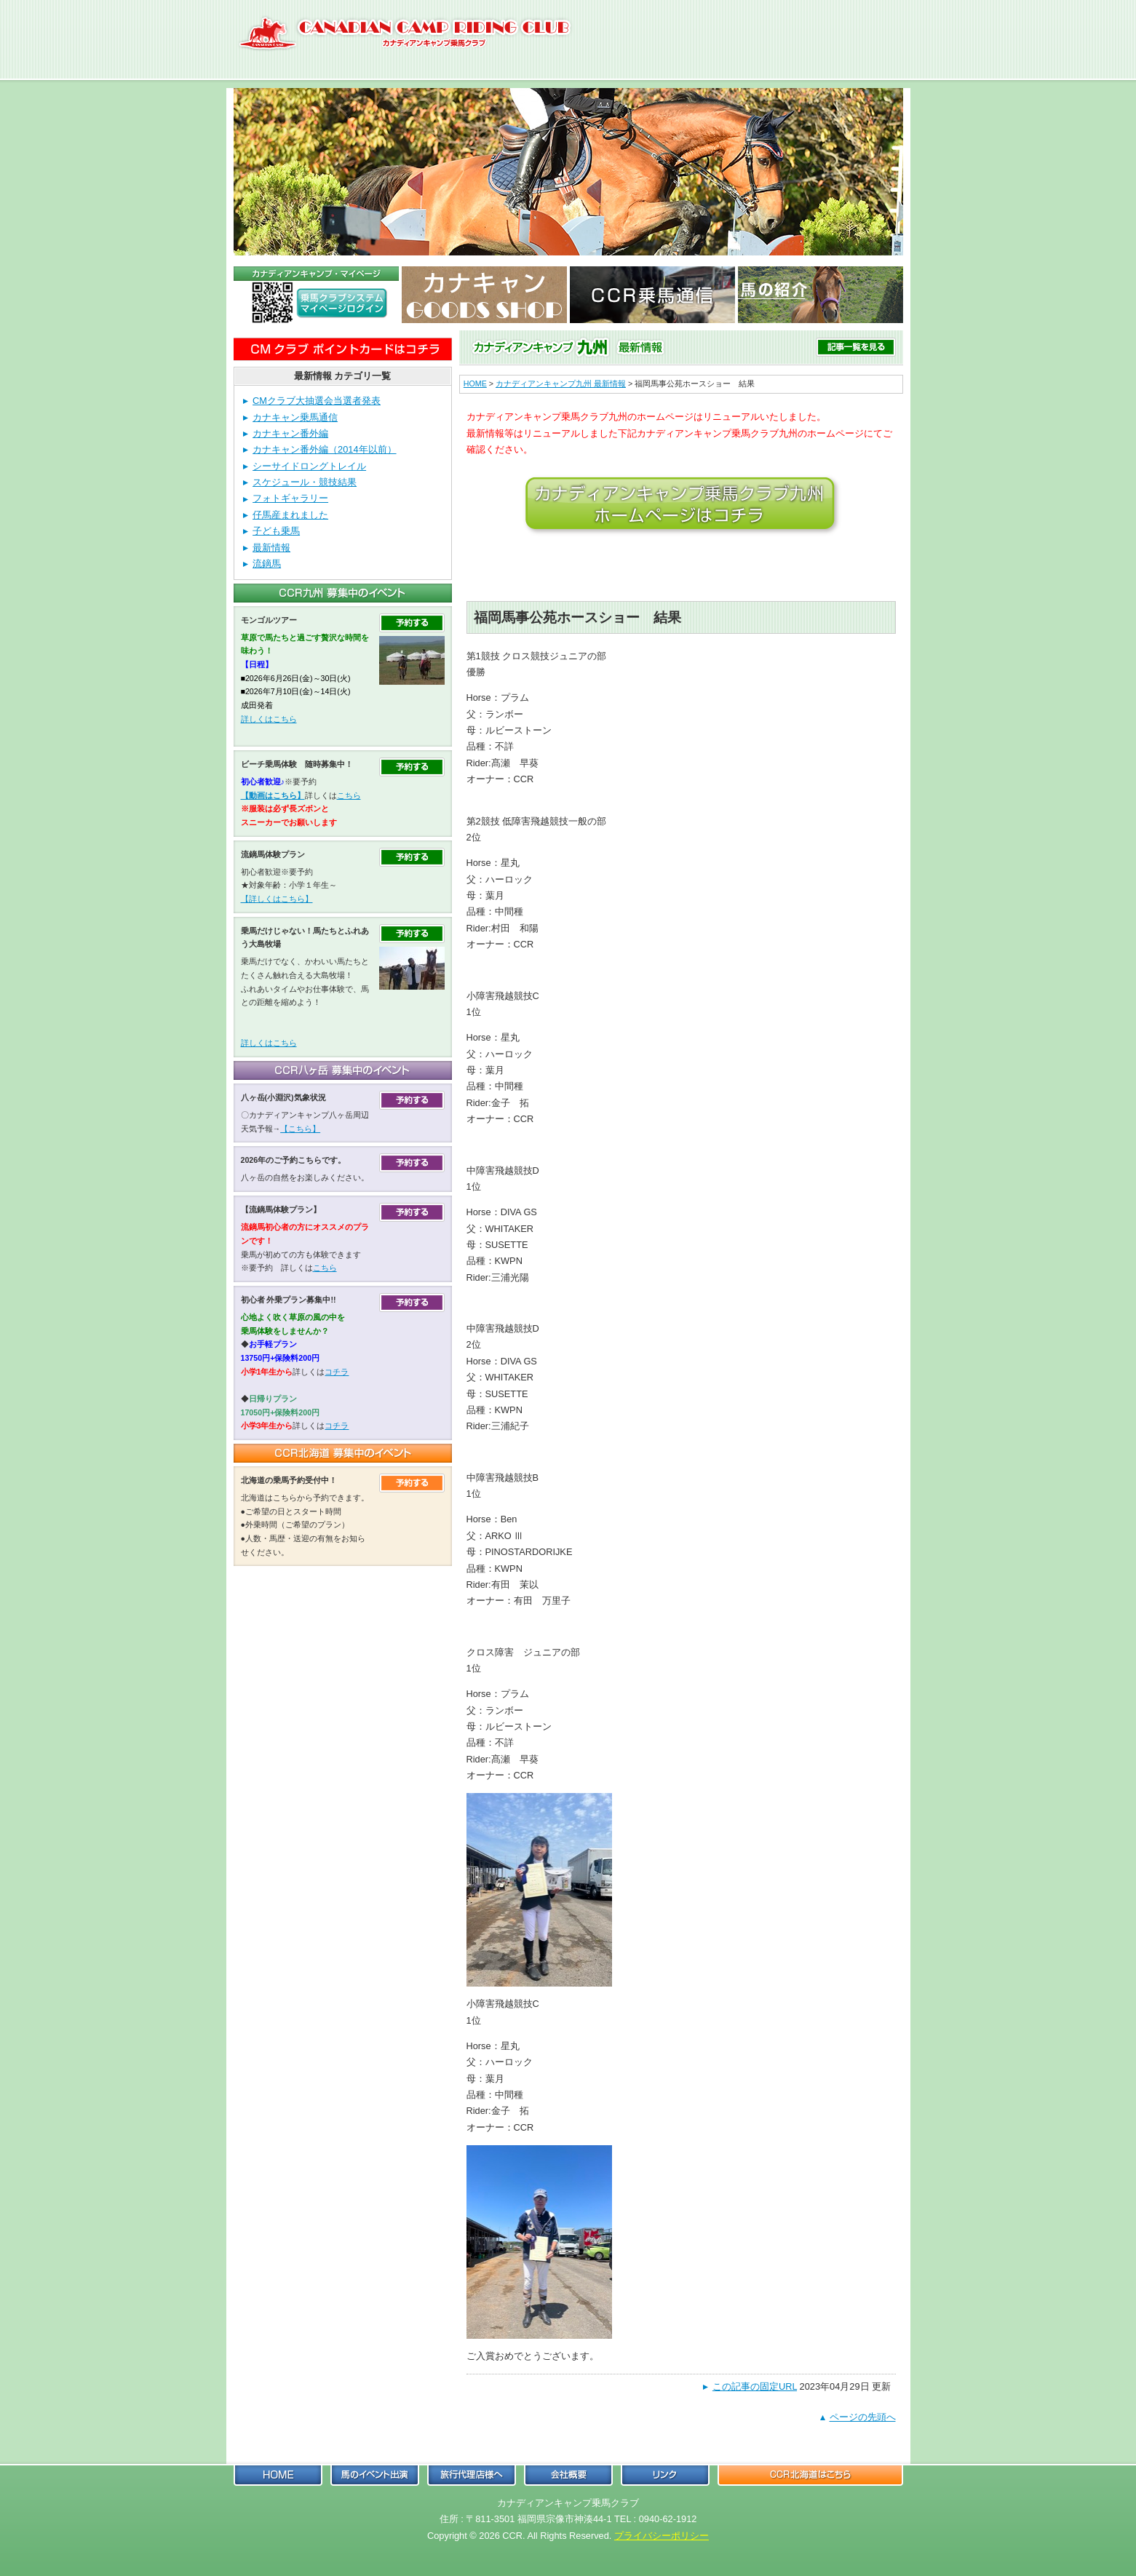 This screenshot has width=1136, height=2576. I want to click on この記事の固定URL, so click(754, 2386).